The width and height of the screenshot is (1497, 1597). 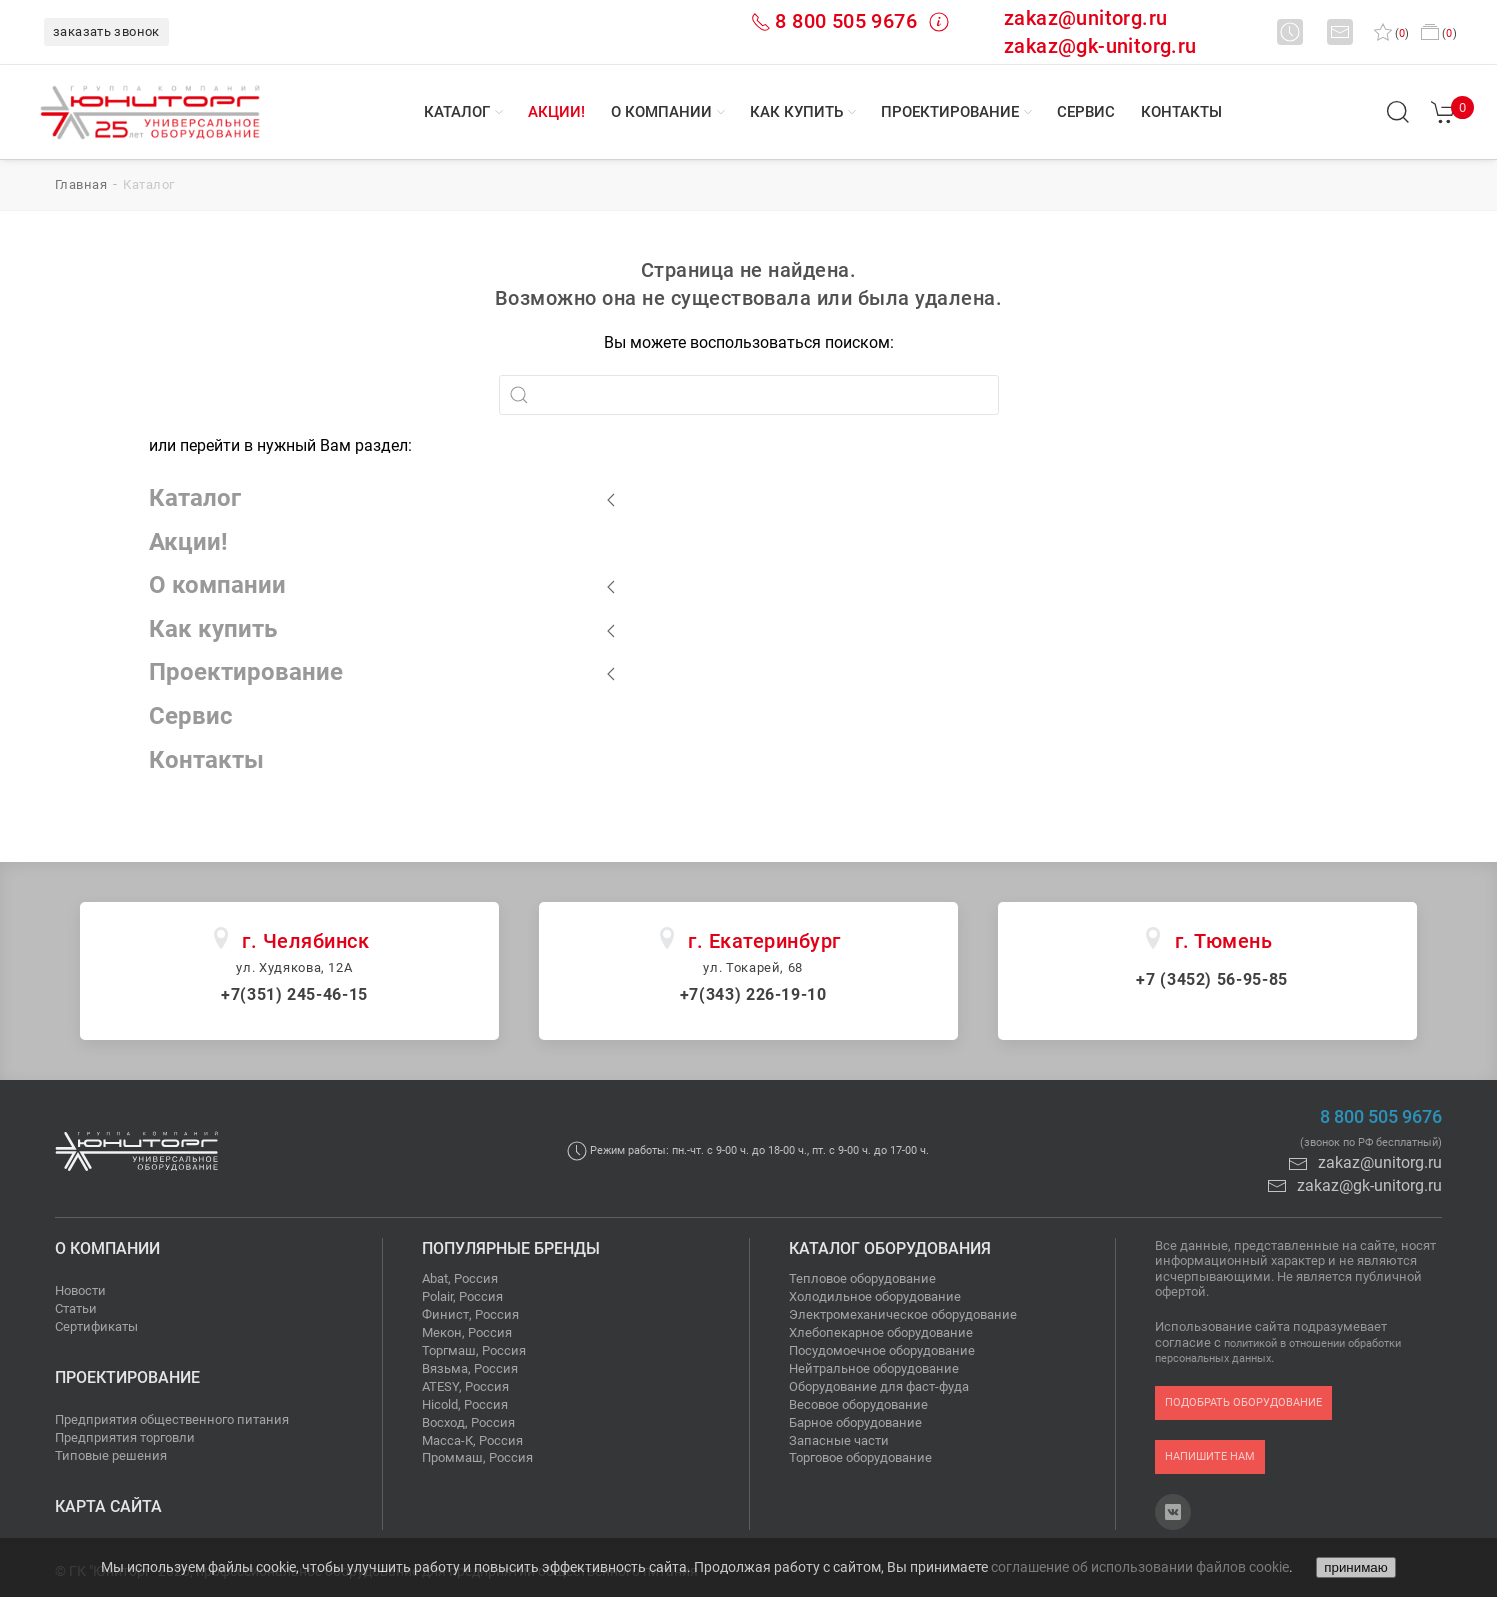 I want to click on Проммаш, Россия, so click(x=477, y=1457).